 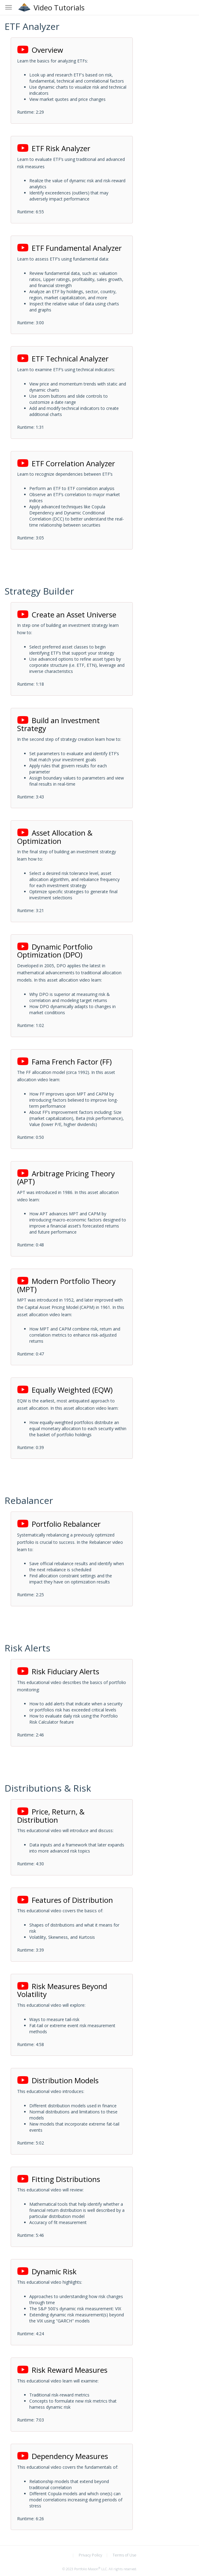 I want to click on Overview, so click(x=40, y=50).